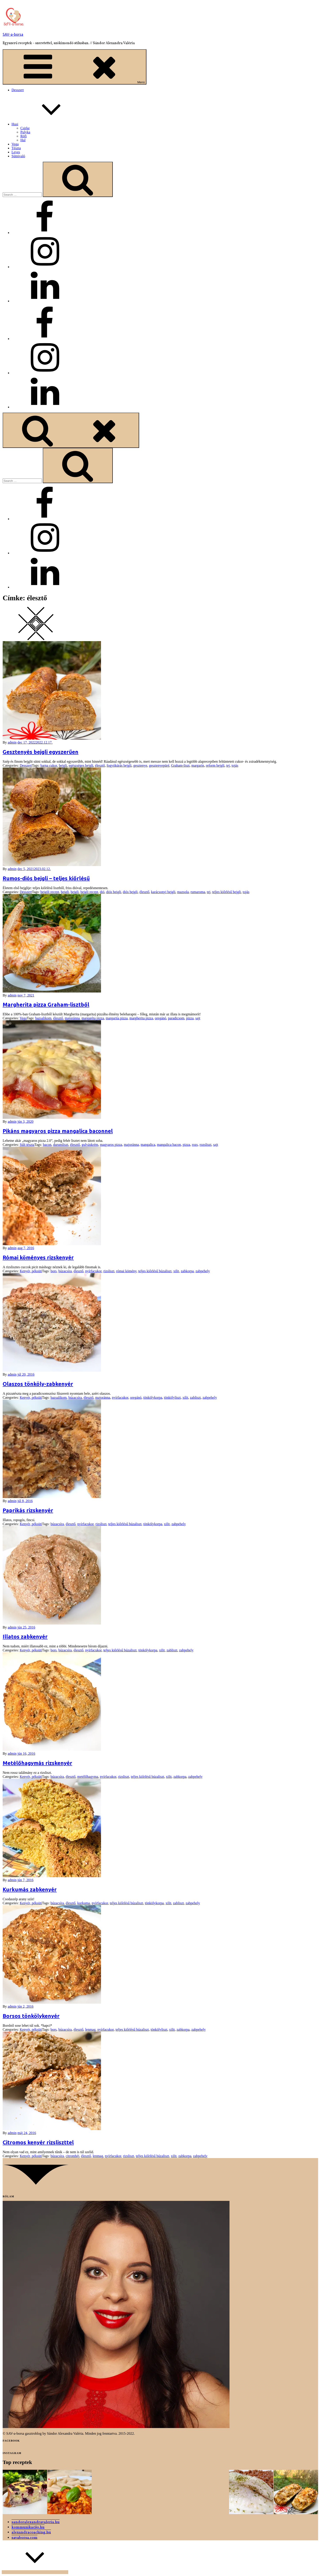 The height and width of the screenshot is (2576, 319). What do you see at coordinates (31, 2532) in the screenshot?
I see `alexandracoaching.hu` at bounding box center [31, 2532].